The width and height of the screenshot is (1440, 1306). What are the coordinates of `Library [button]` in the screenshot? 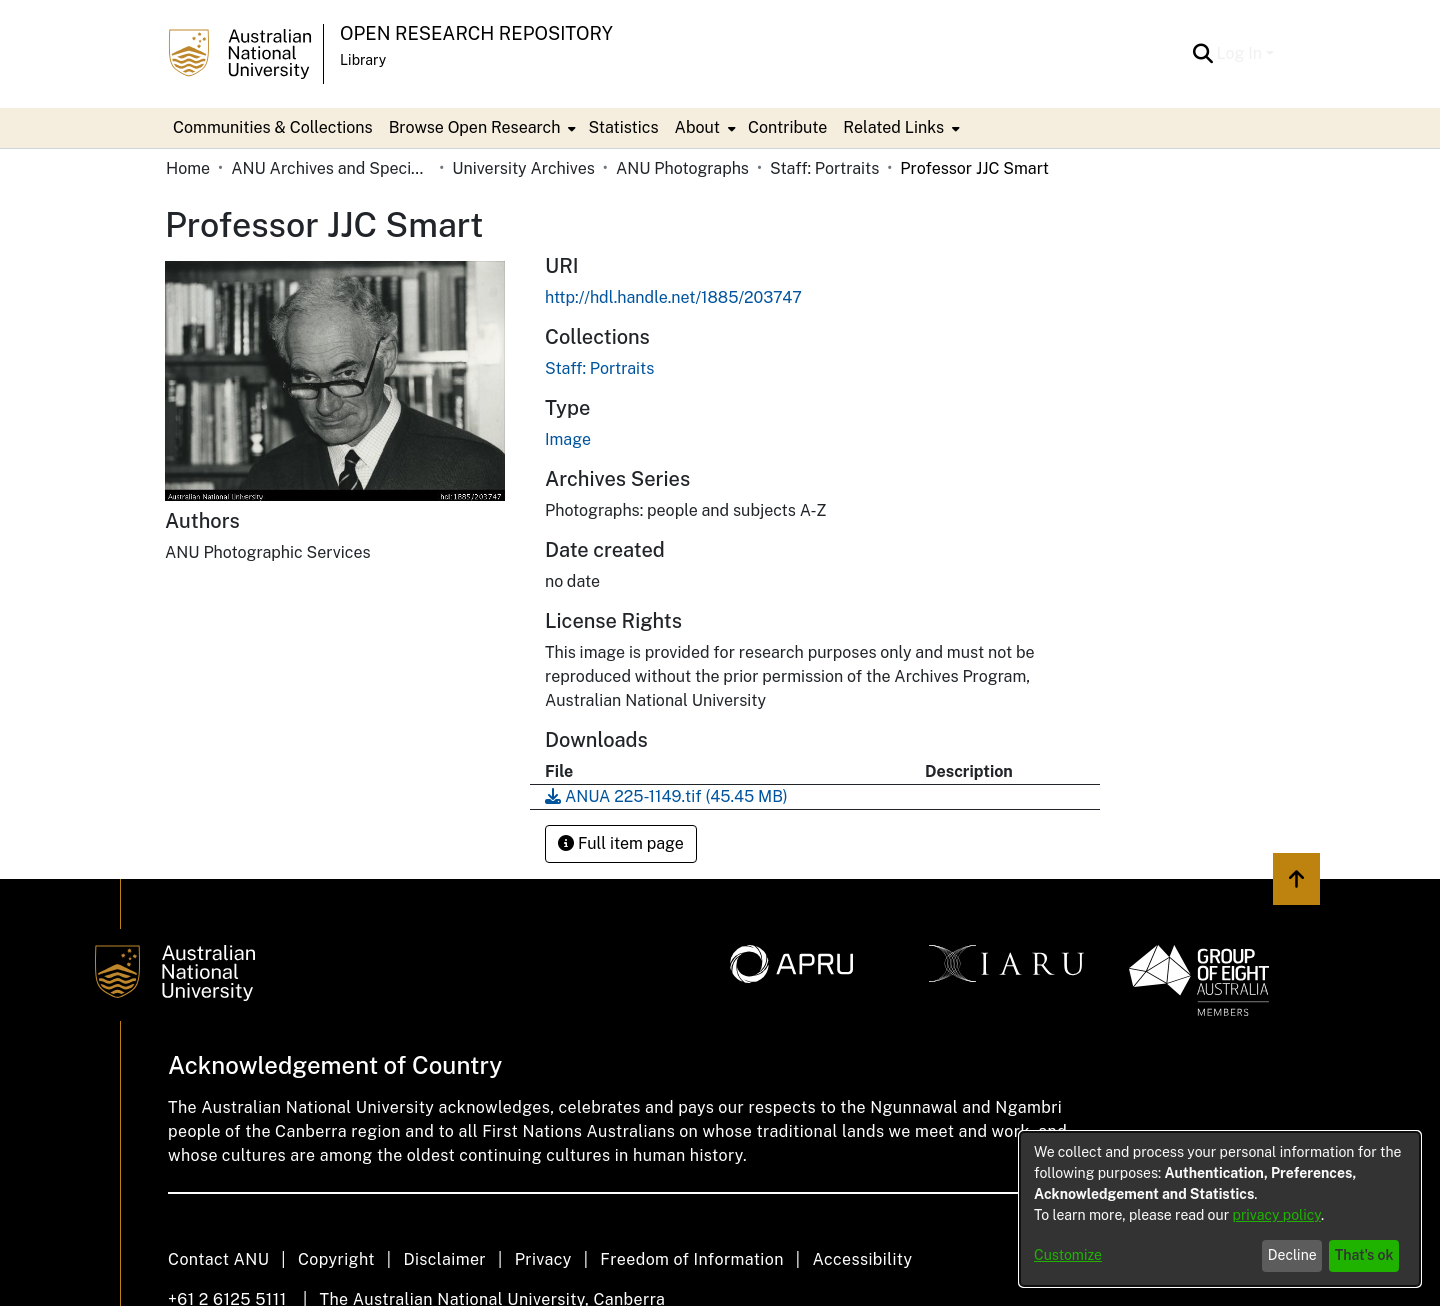 It's located at (363, 60).